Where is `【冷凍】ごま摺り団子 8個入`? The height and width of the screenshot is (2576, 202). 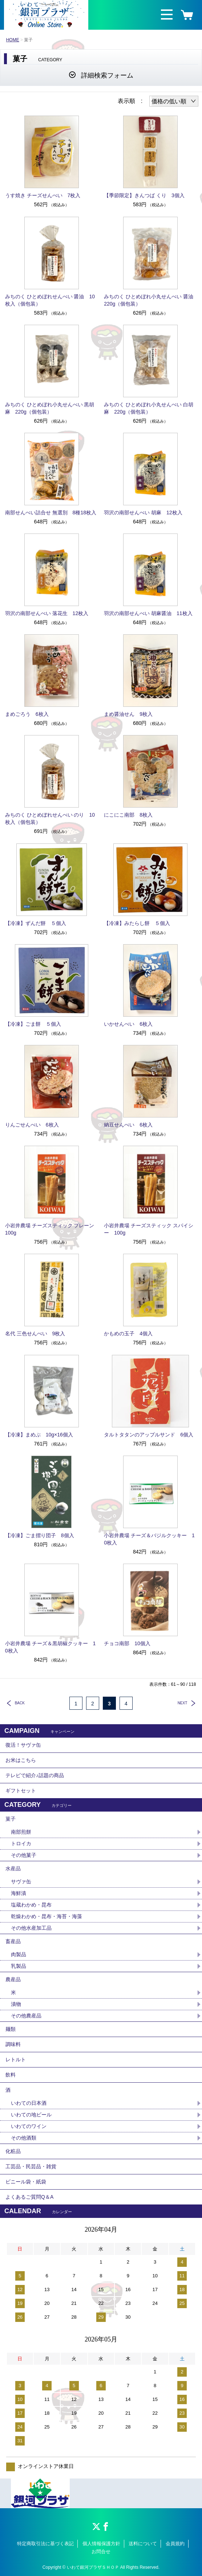
【冷凍】ごま摺り団子 8個入 is located at coordinates (39, 1535).